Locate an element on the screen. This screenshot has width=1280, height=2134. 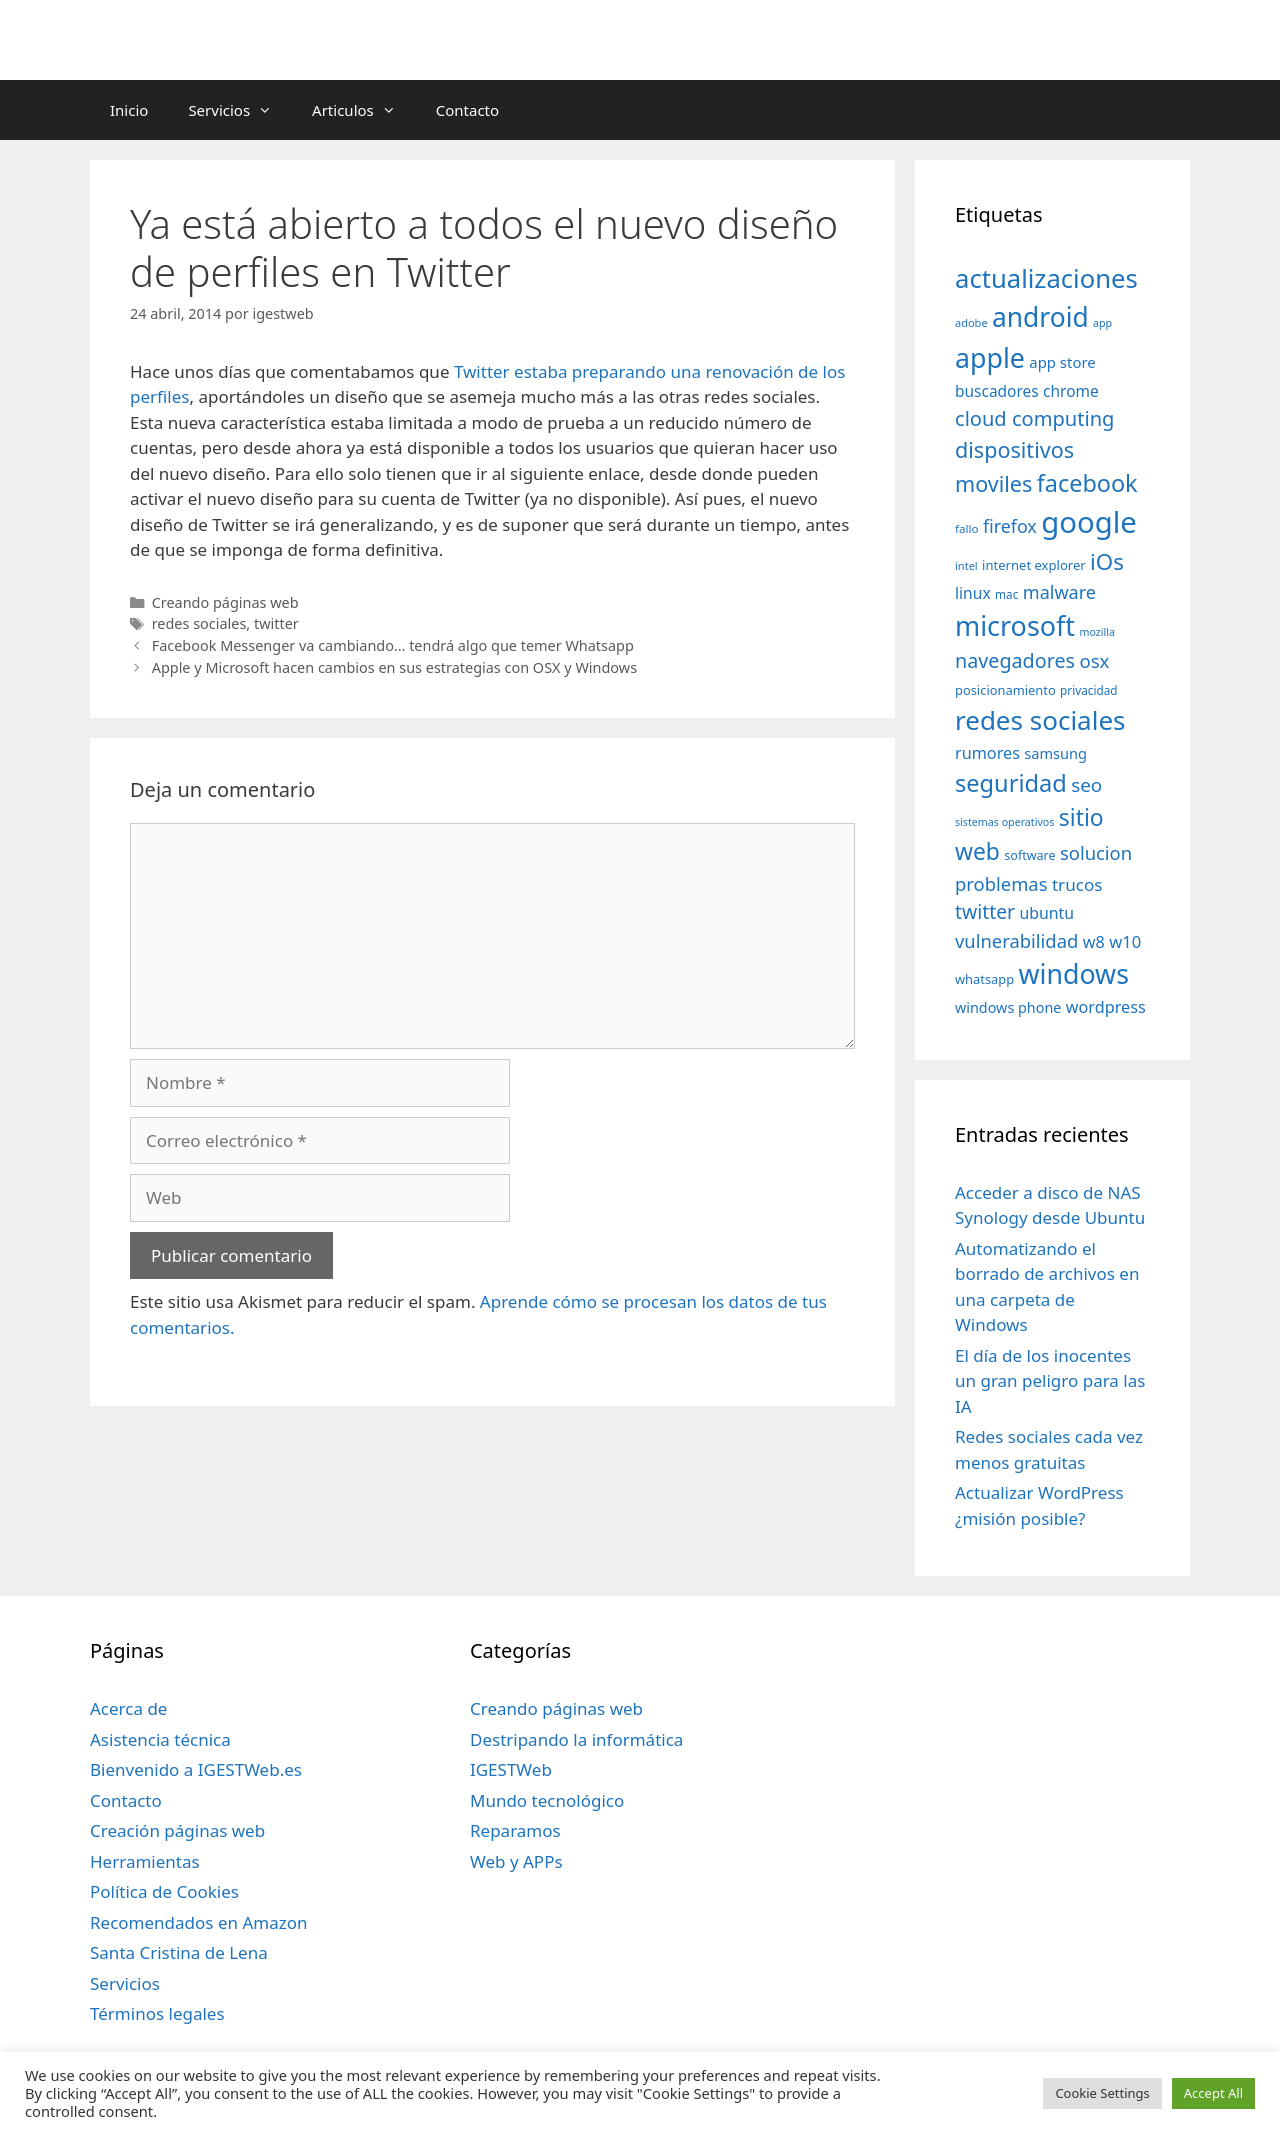
chrome [chrome (52 elementos)] is located at coordinates (1071, 391).